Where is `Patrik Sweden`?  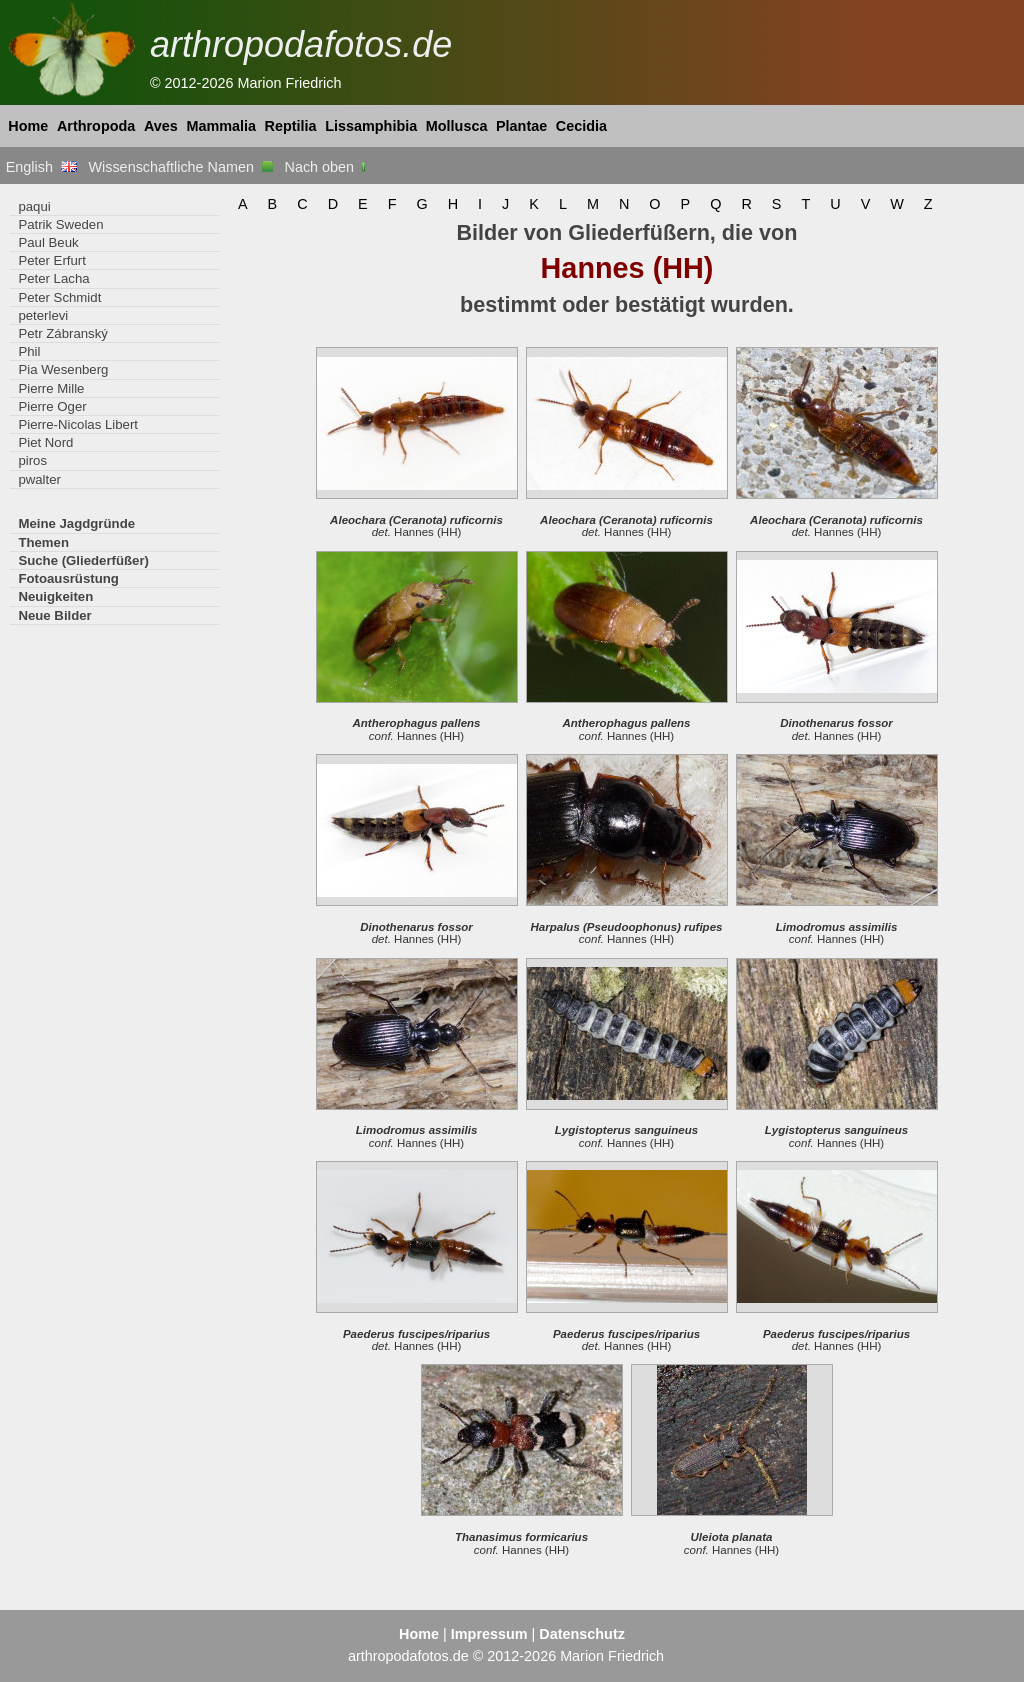 Patrik Sweden is located at coordinates (60, 224).